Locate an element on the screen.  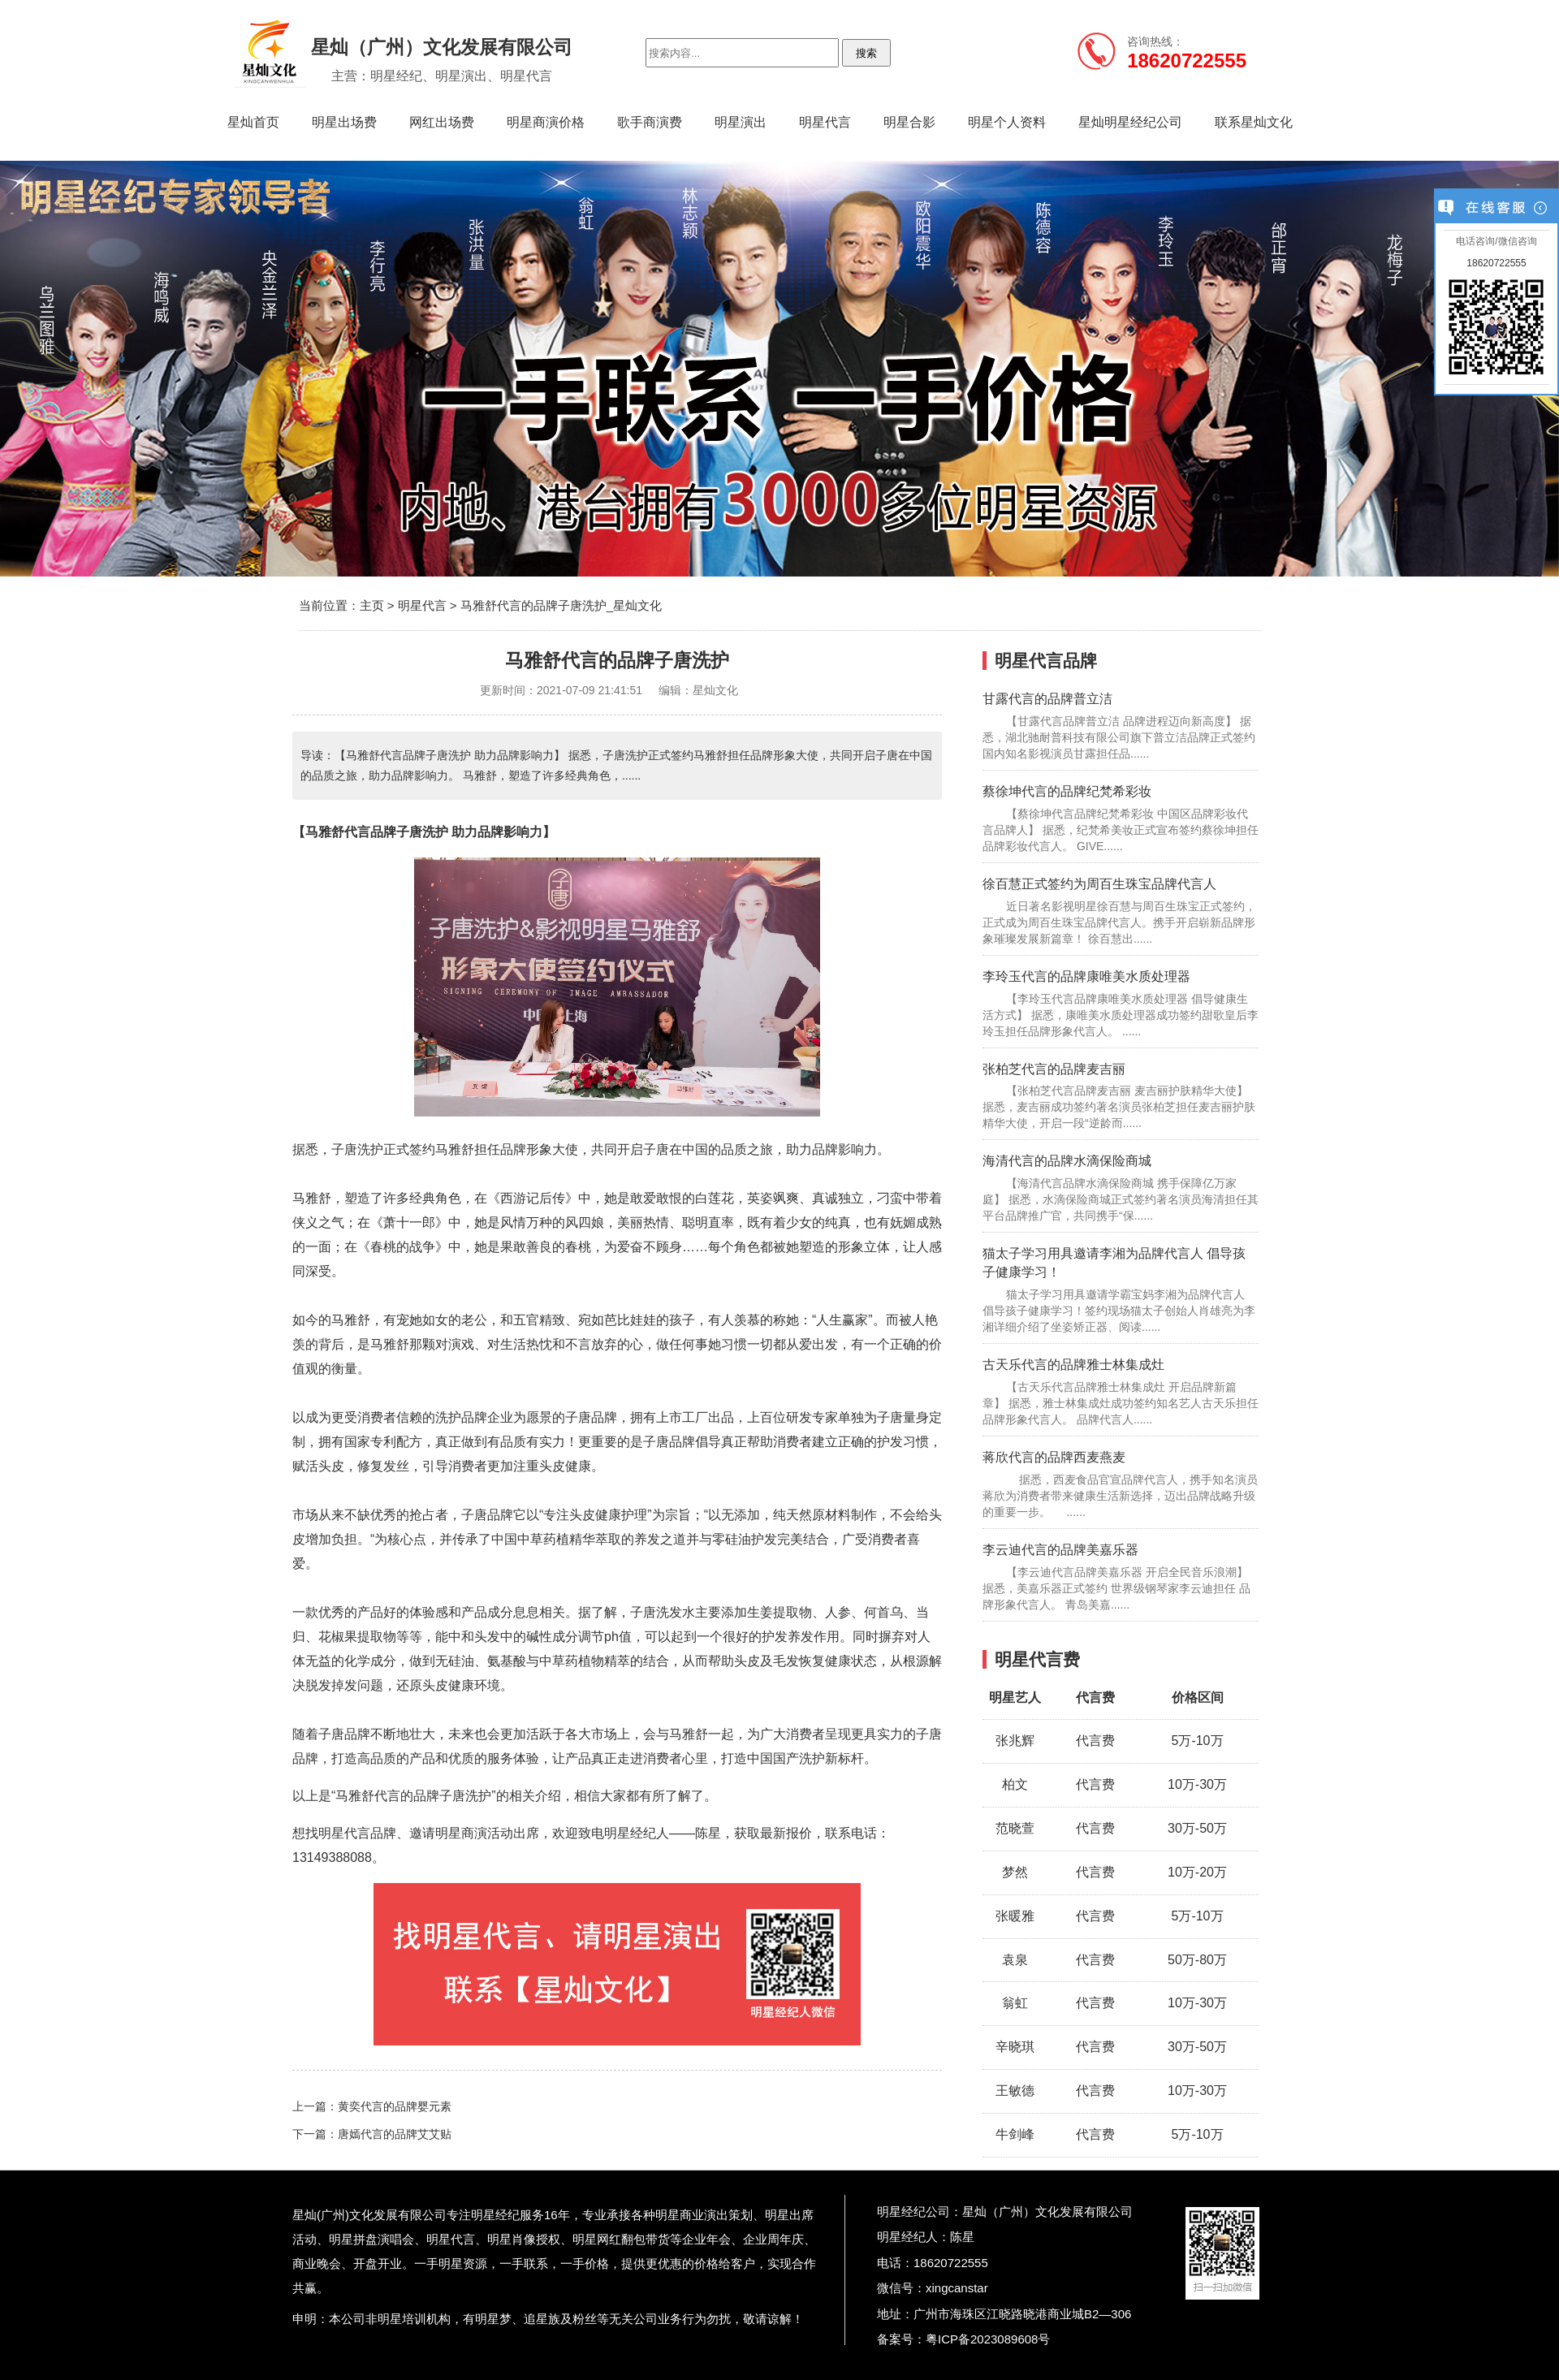
主页 is located at coordinates (372, 605).